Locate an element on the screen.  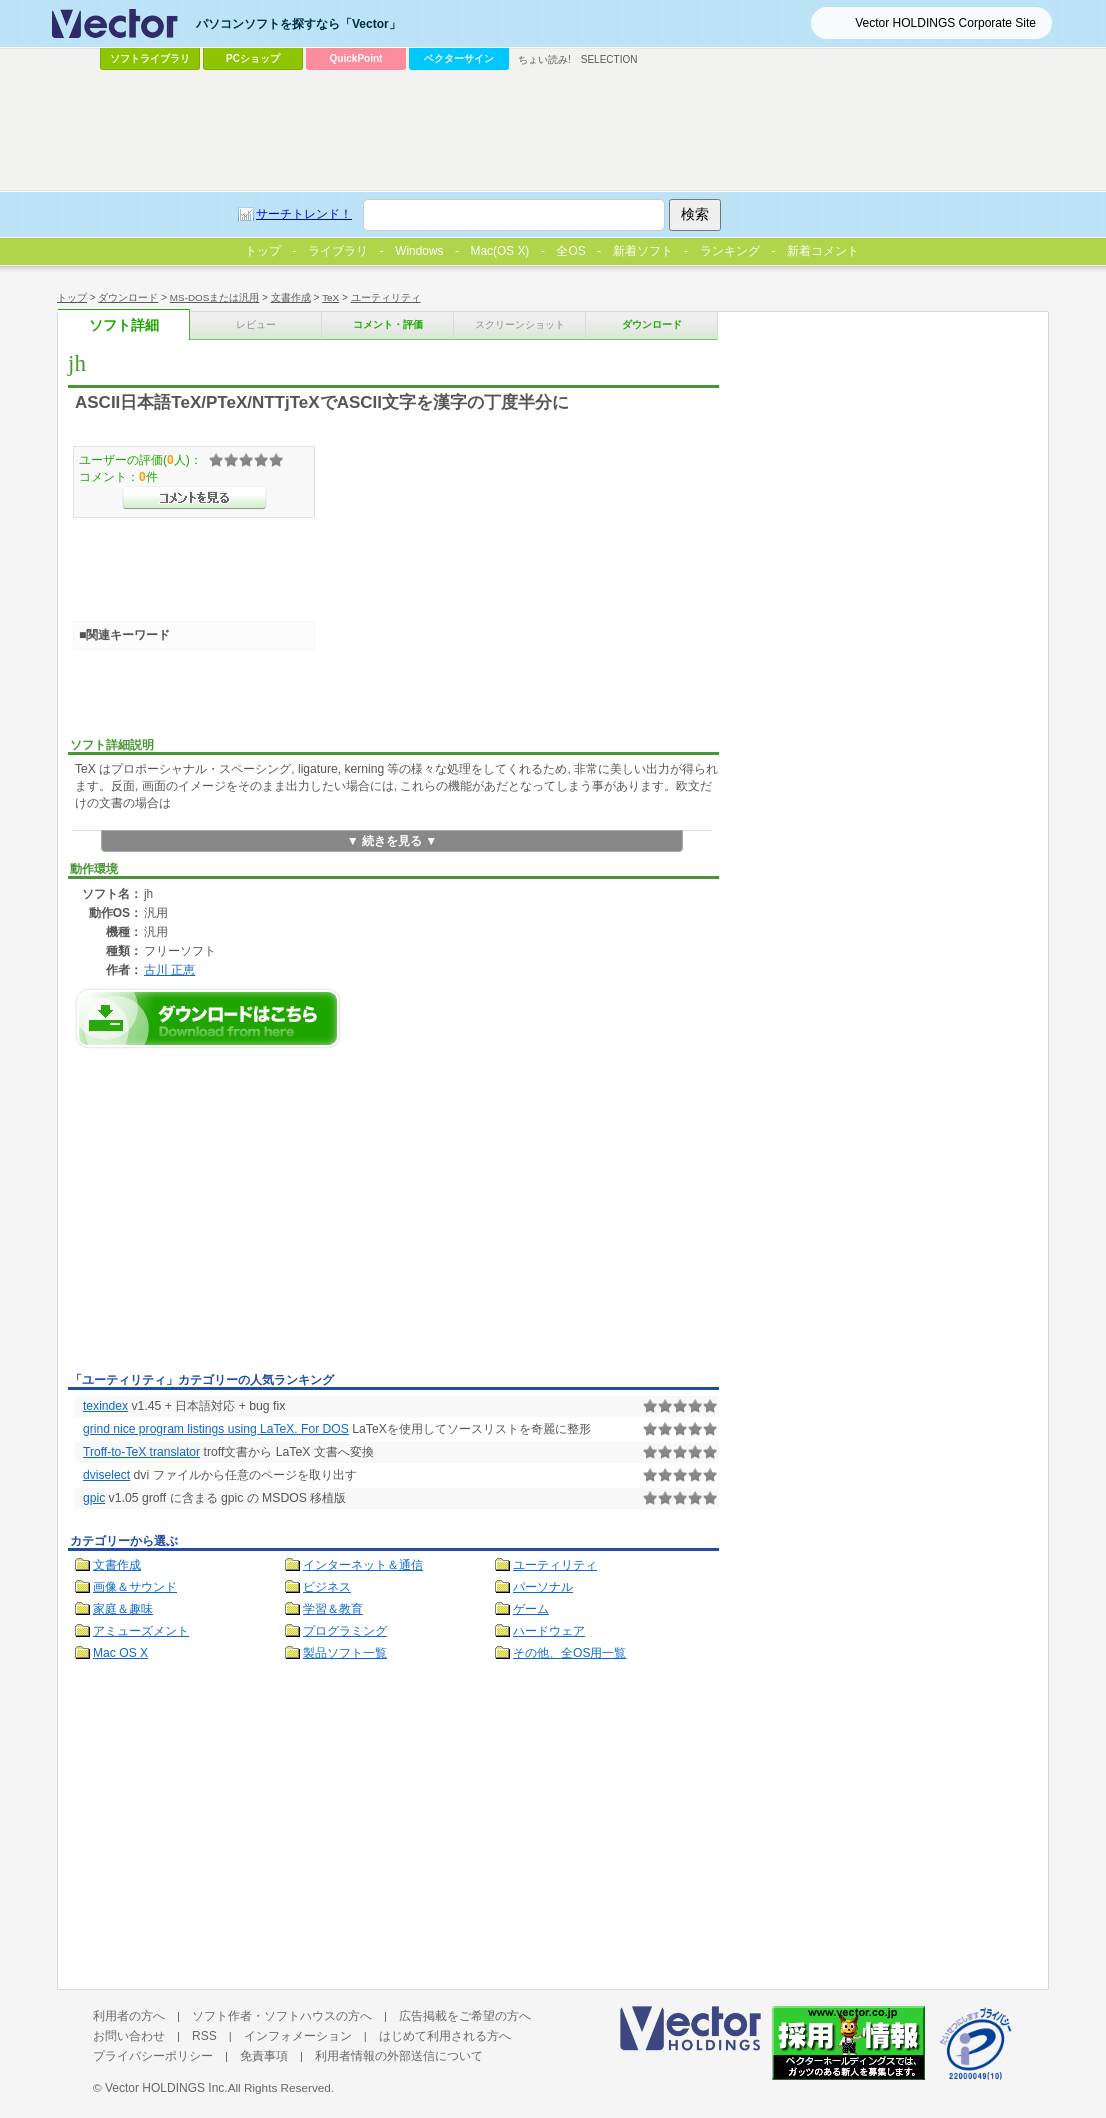
インフォメーション is located at coordinates (298, 2036).